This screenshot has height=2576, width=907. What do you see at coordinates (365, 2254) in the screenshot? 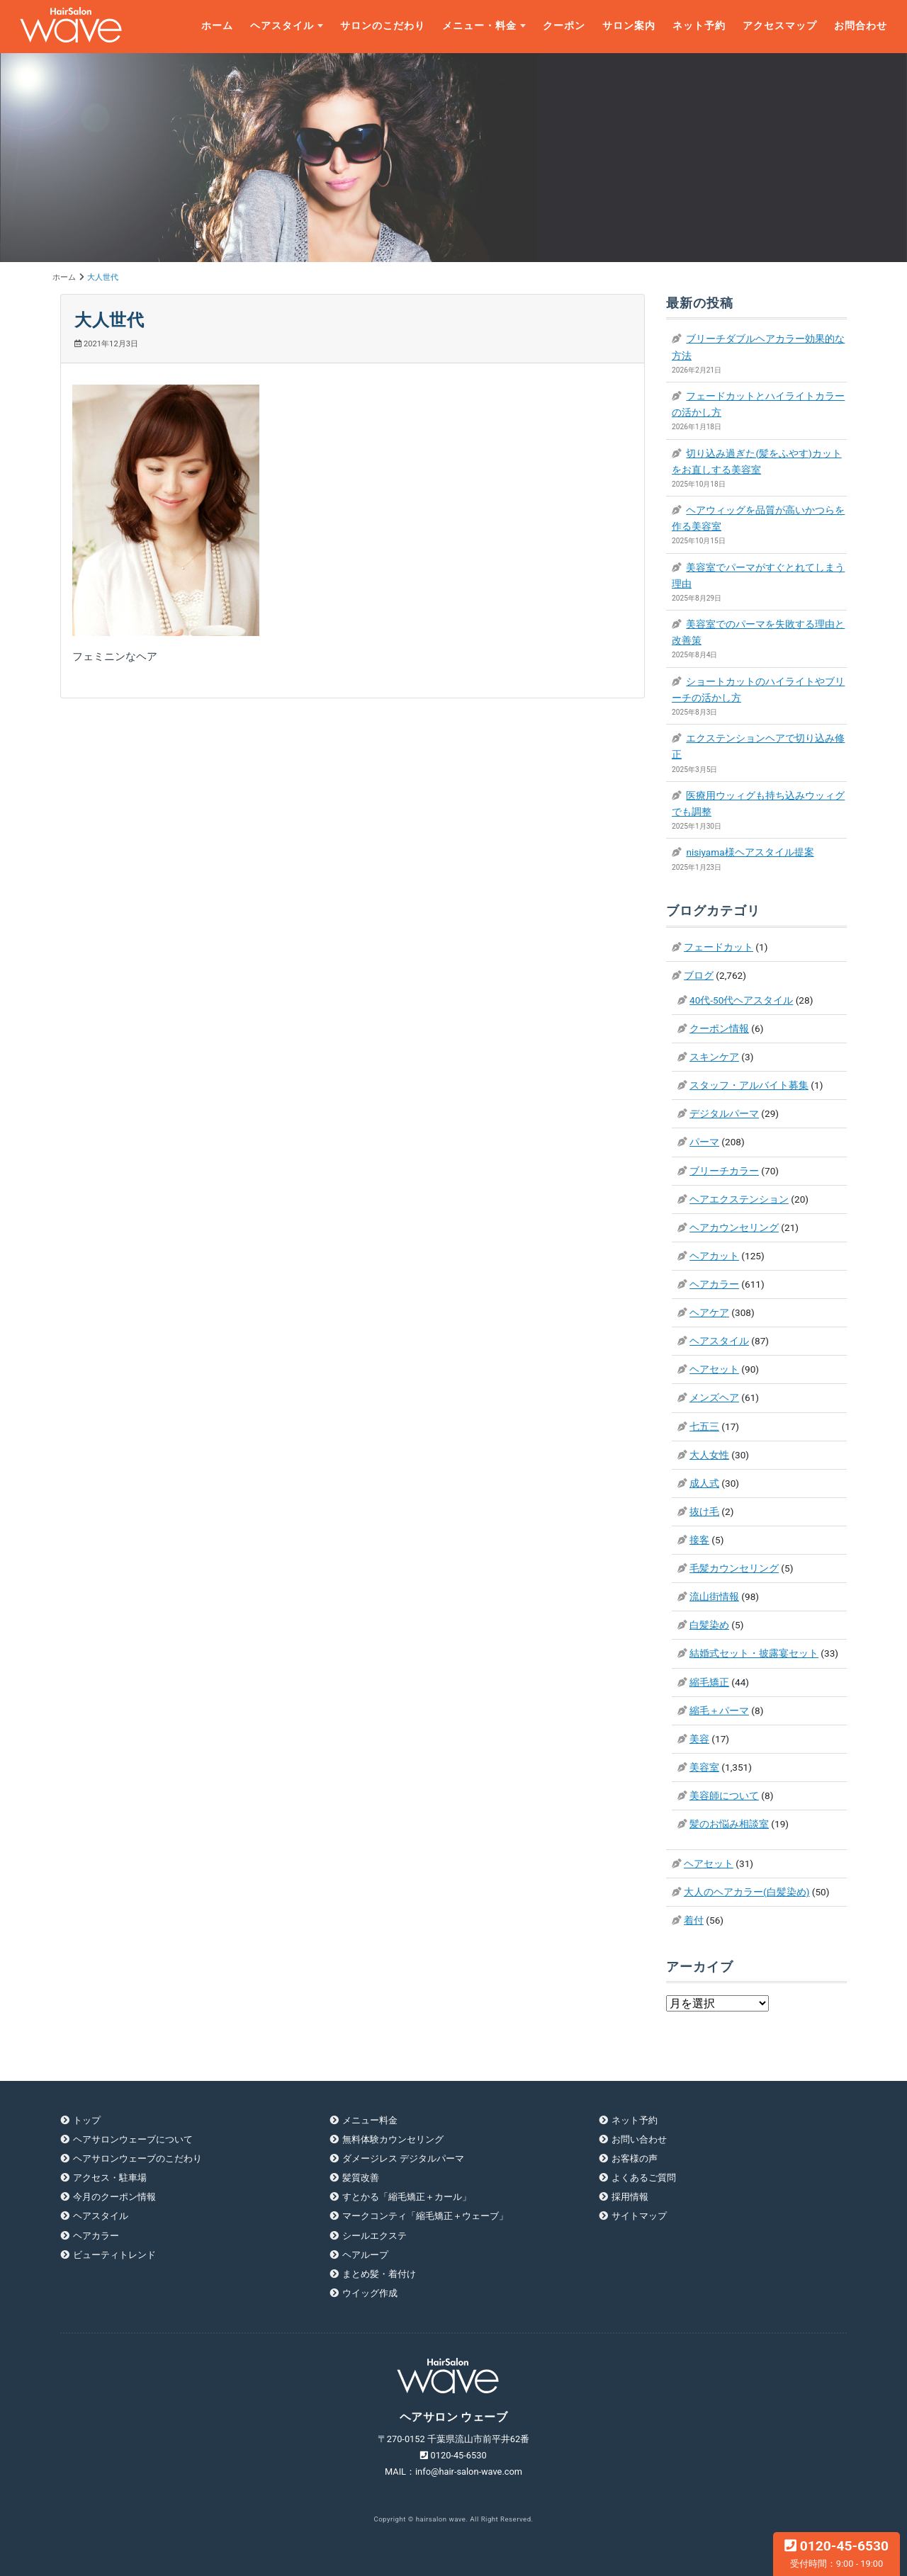
I see `ヘアループ` at bounding box center [365, 2254].